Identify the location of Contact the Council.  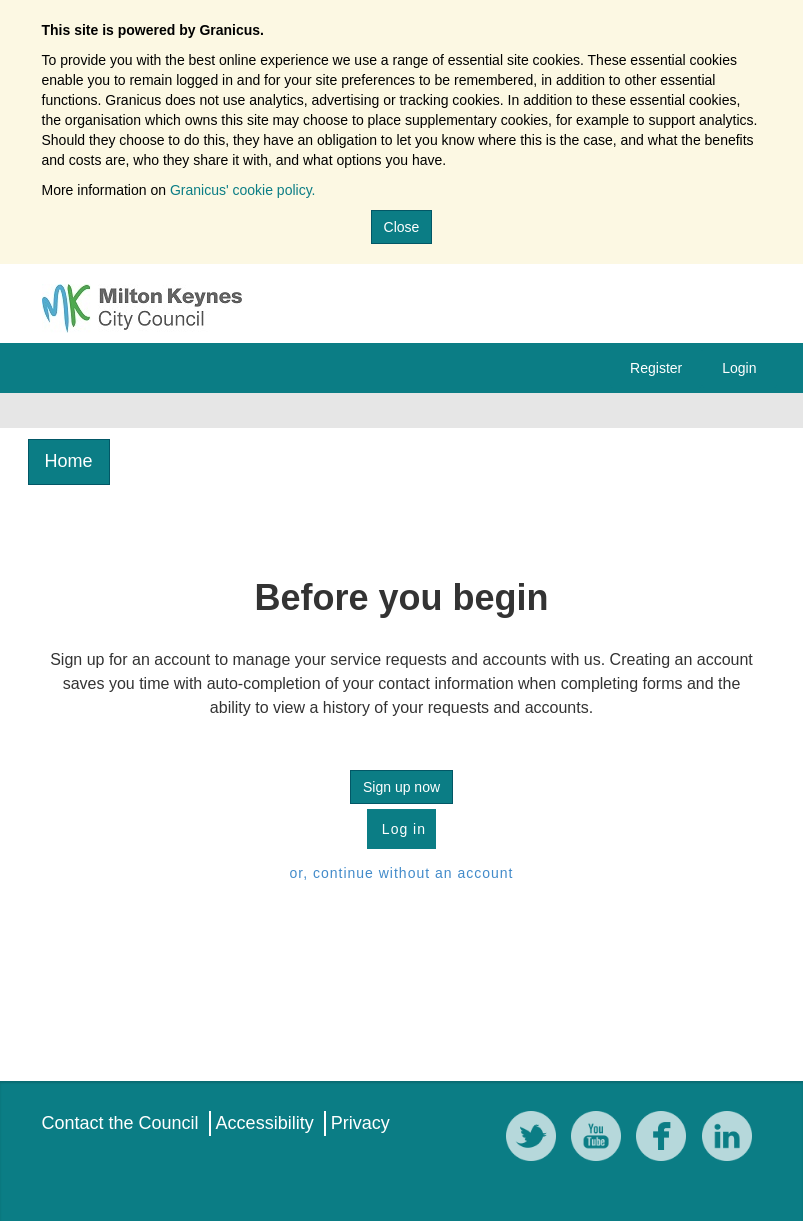
(120, 1123).